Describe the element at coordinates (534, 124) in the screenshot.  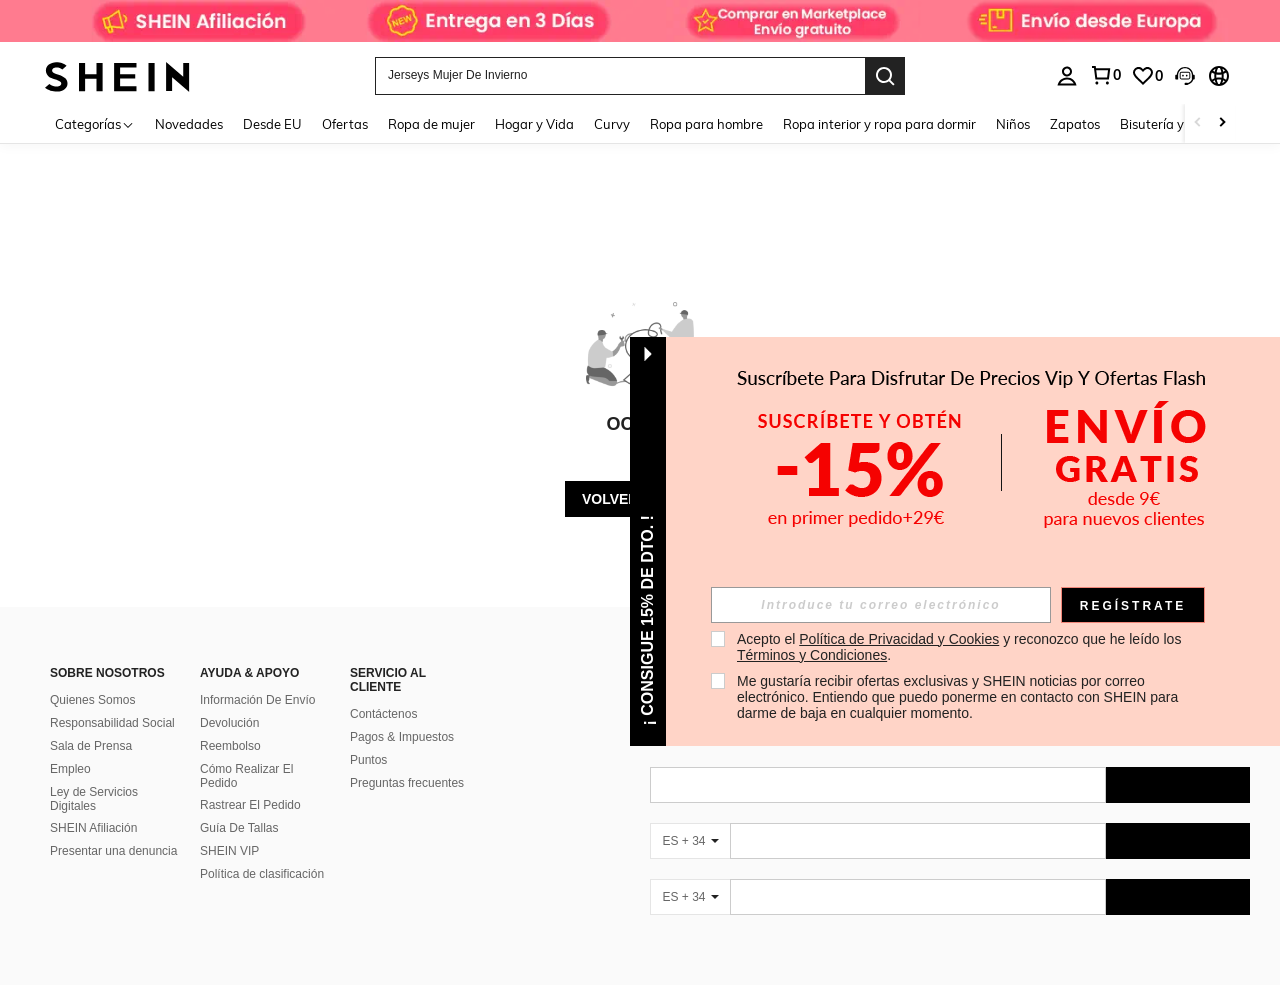
I see `Hogar y Vida` at that location.